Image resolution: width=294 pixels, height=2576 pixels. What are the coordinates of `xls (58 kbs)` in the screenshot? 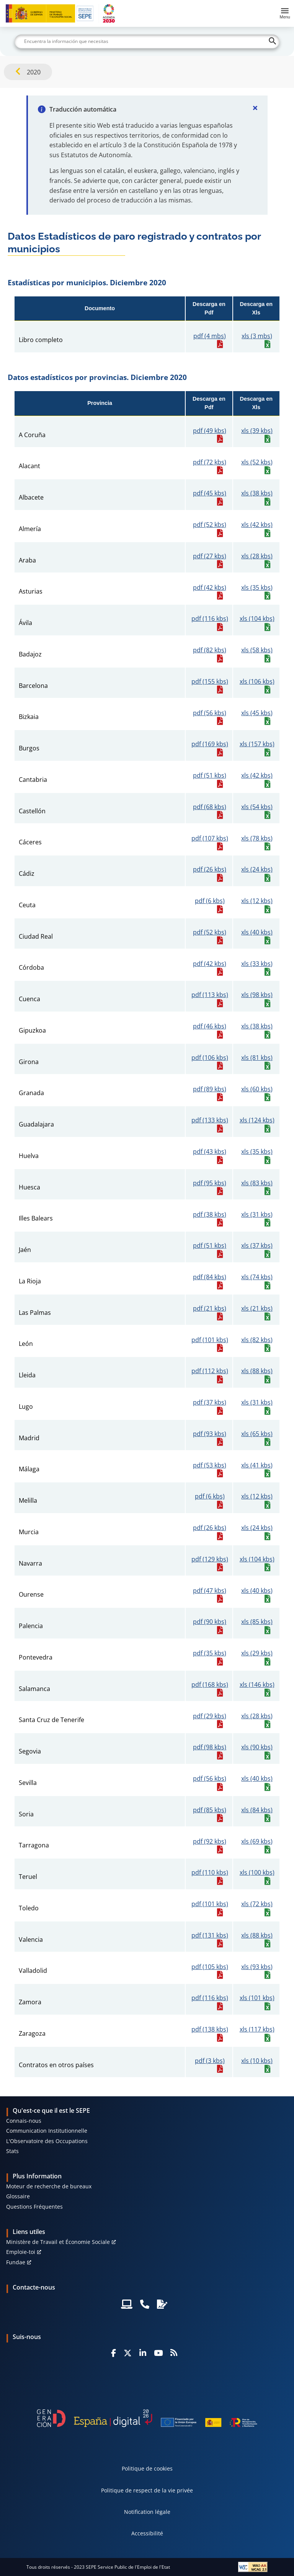 It's located at (257, 650).